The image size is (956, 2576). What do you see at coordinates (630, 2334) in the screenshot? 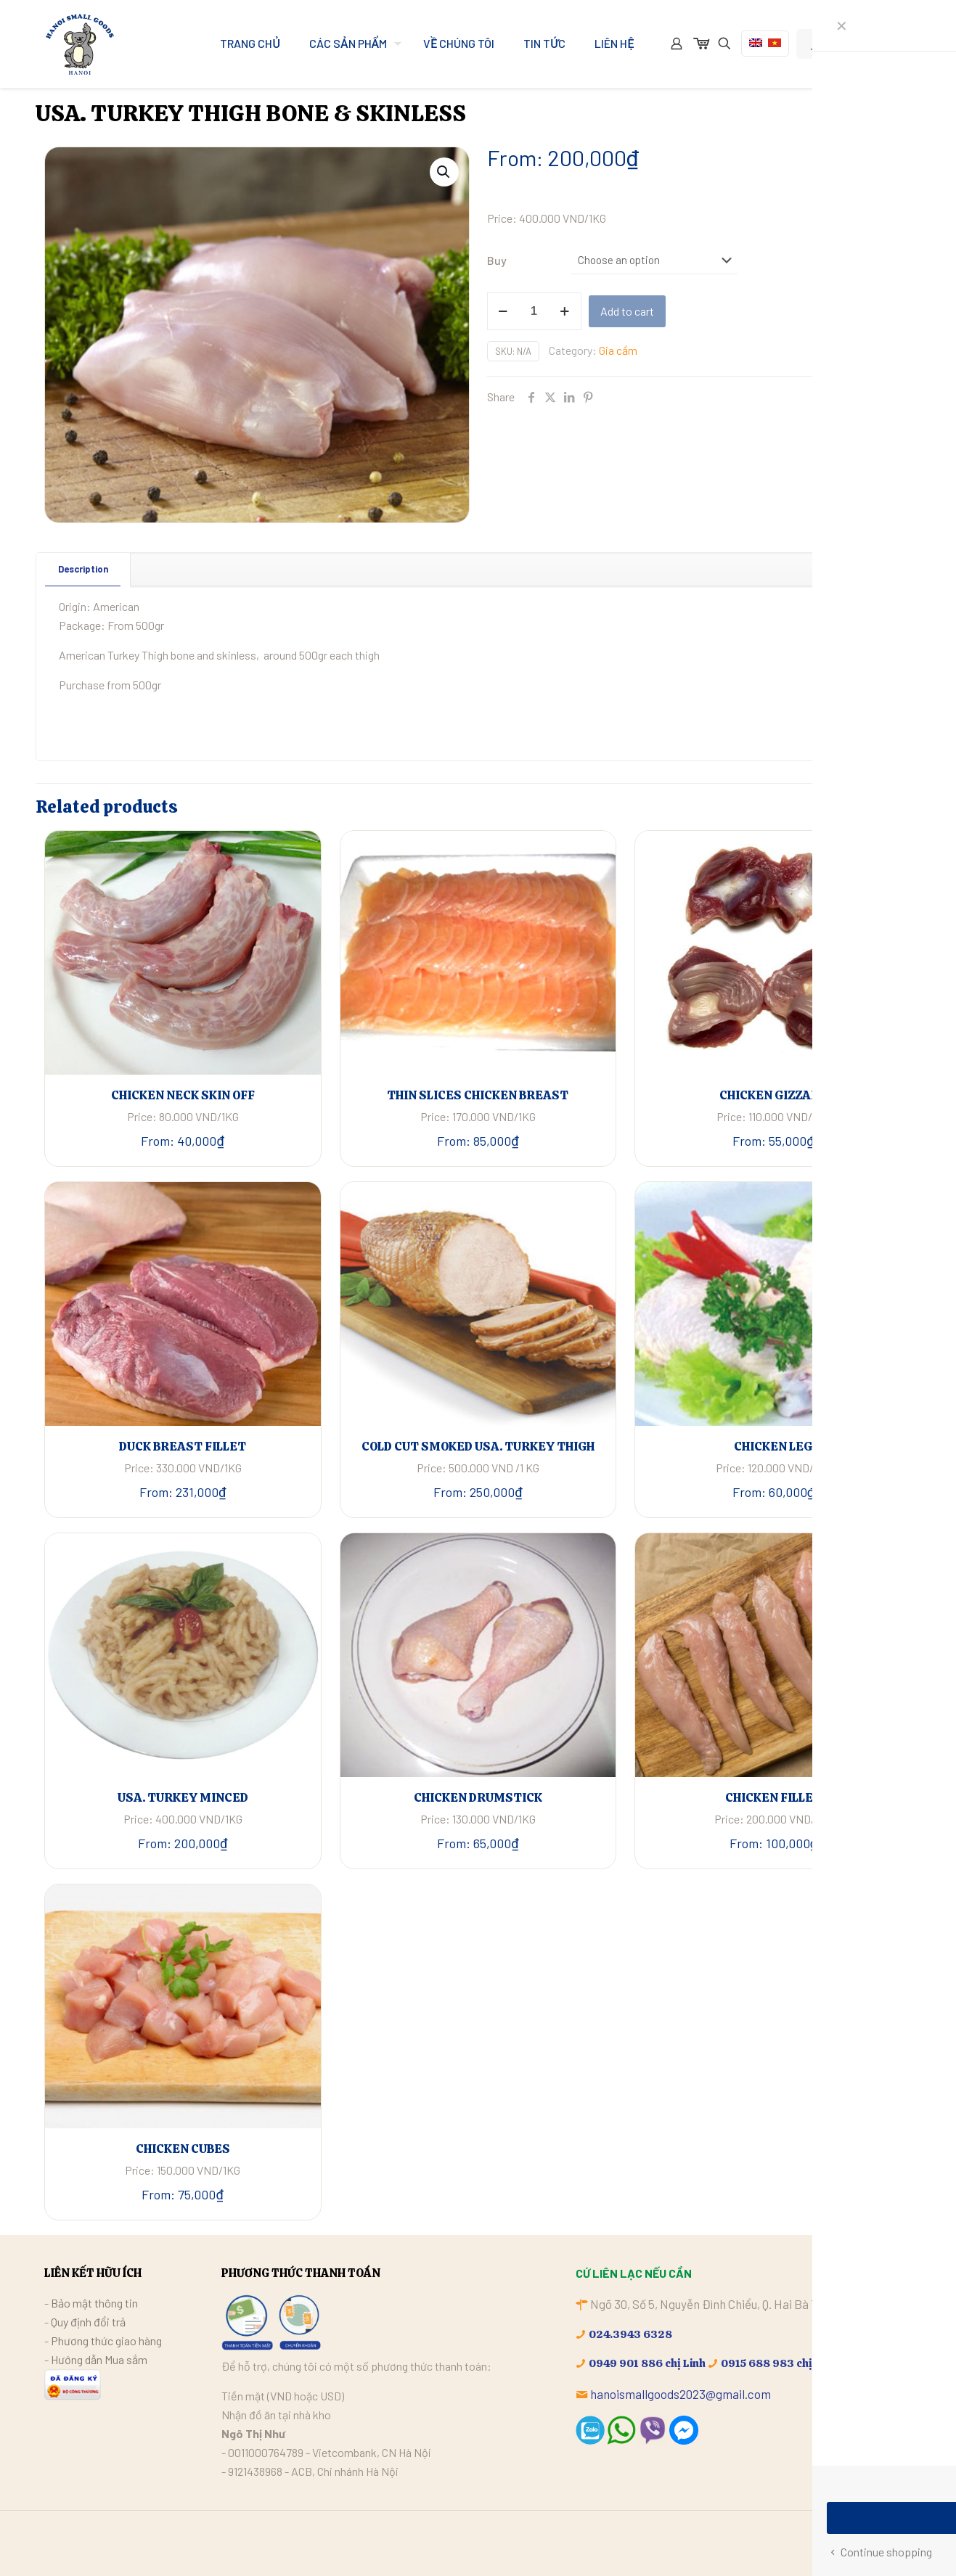
I see `024.3943 6328` at bounding box center [630, 2334].